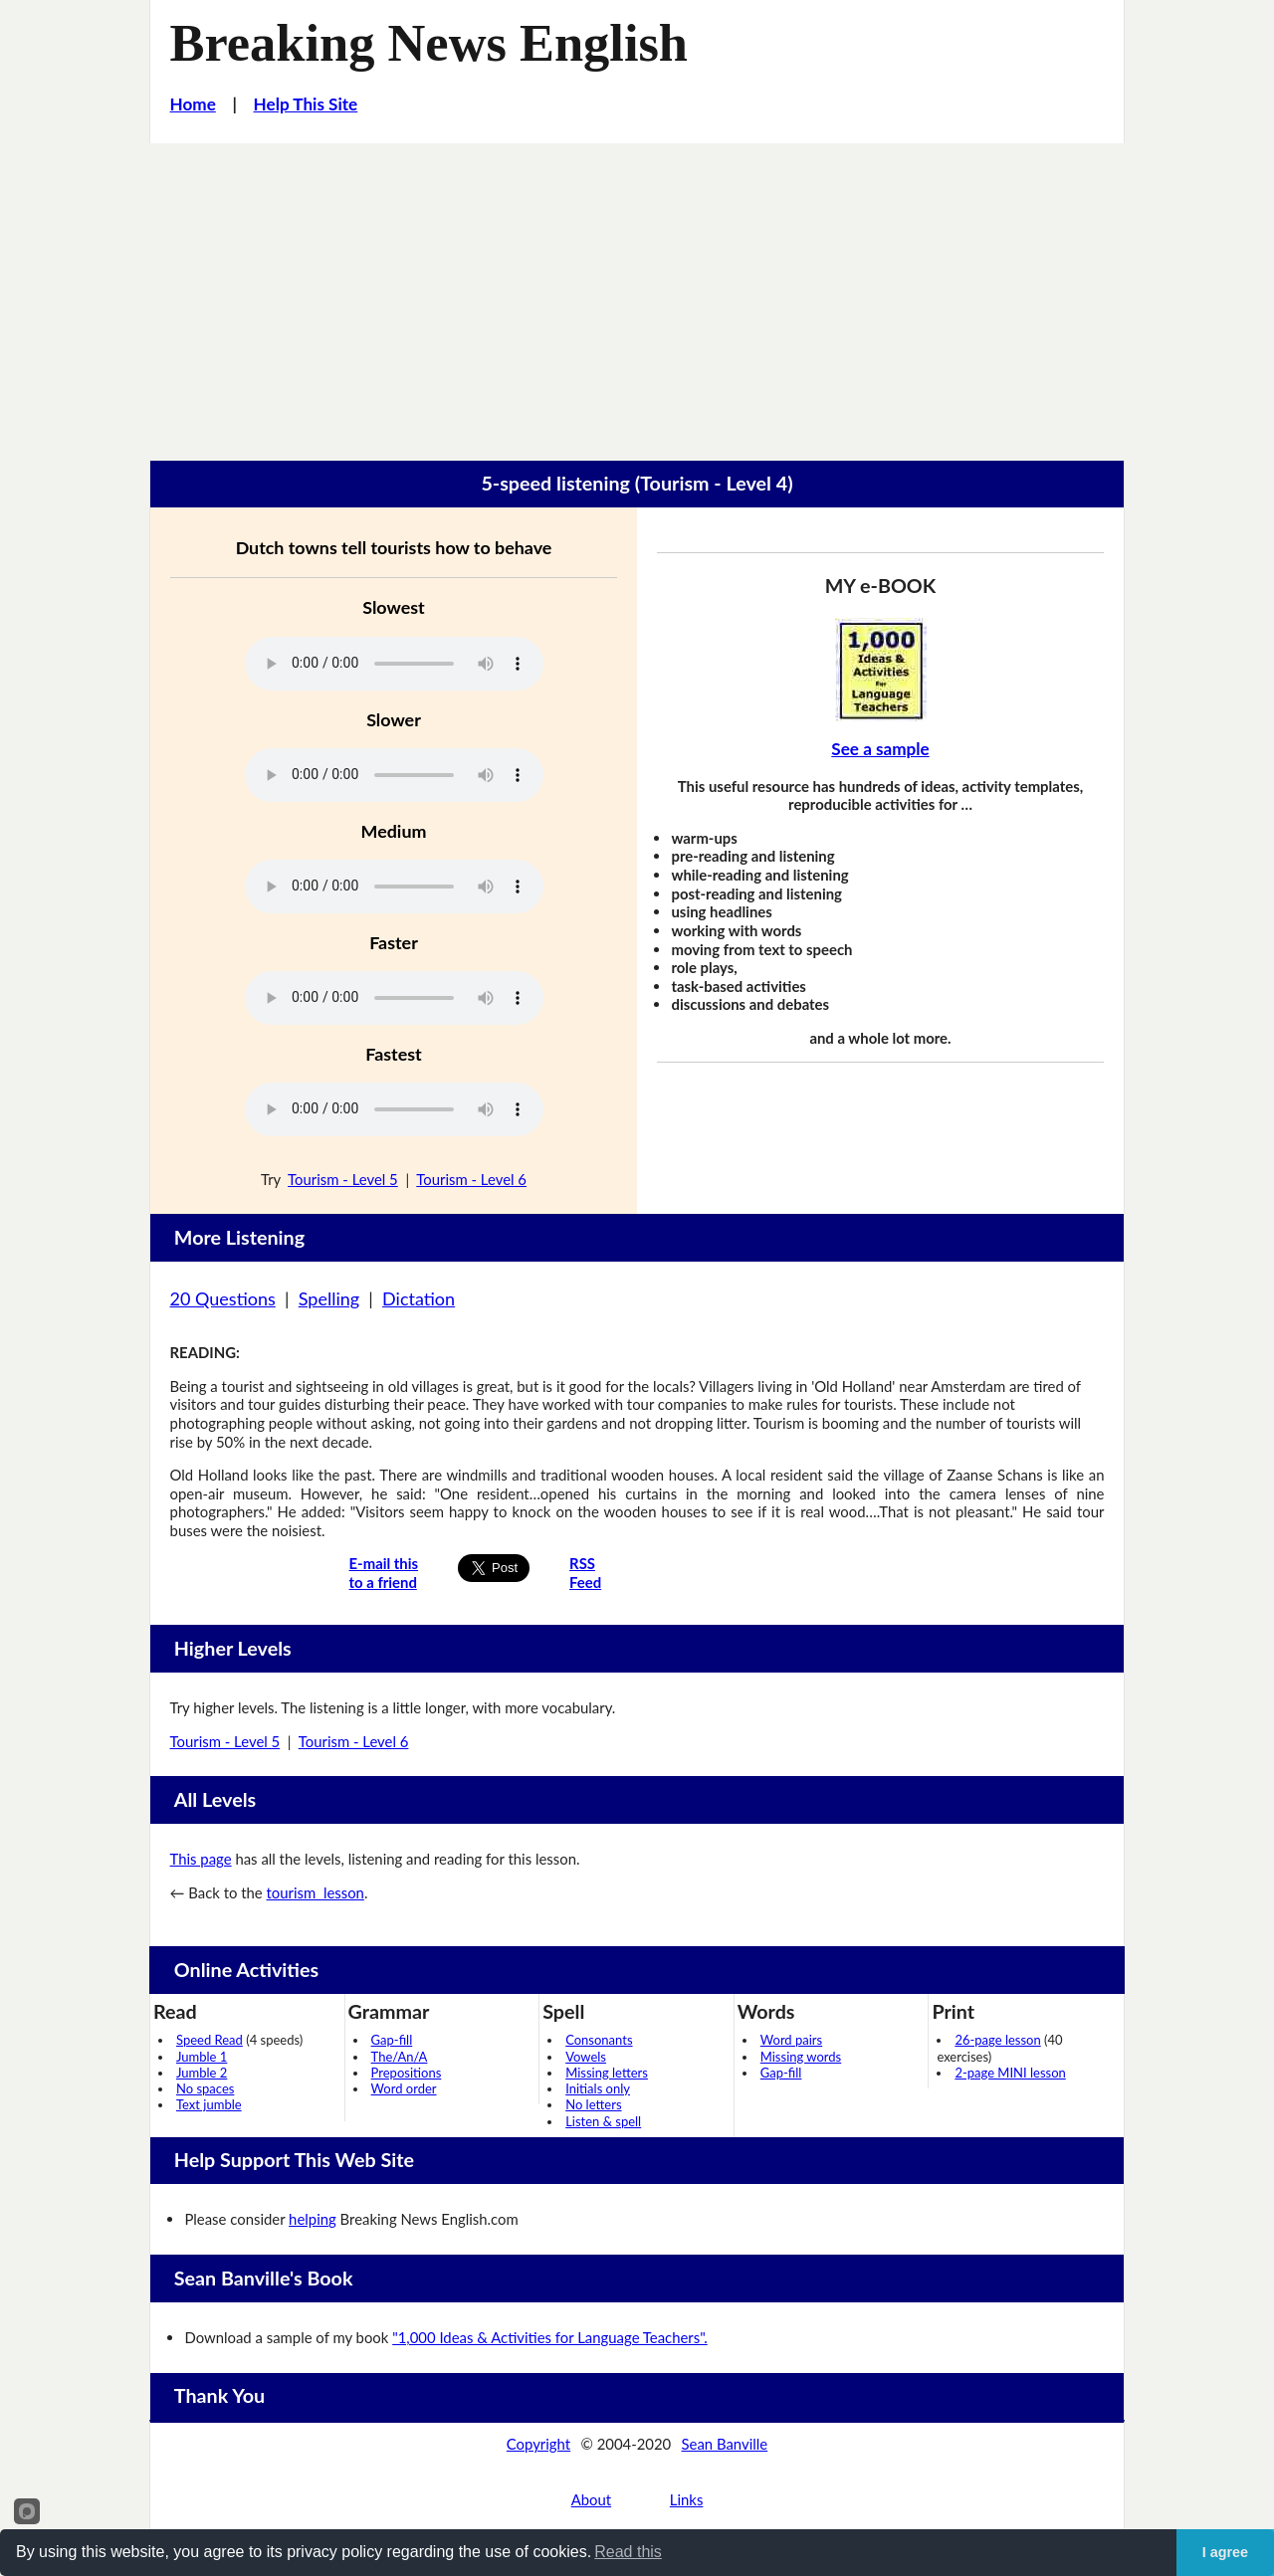 Image resolution: width=1274 pixels, height=2576 pixels. What do you see at coordinates (538, 2444) in the screenshot?
I see `Copyright` at bounding box center [538, 2444].